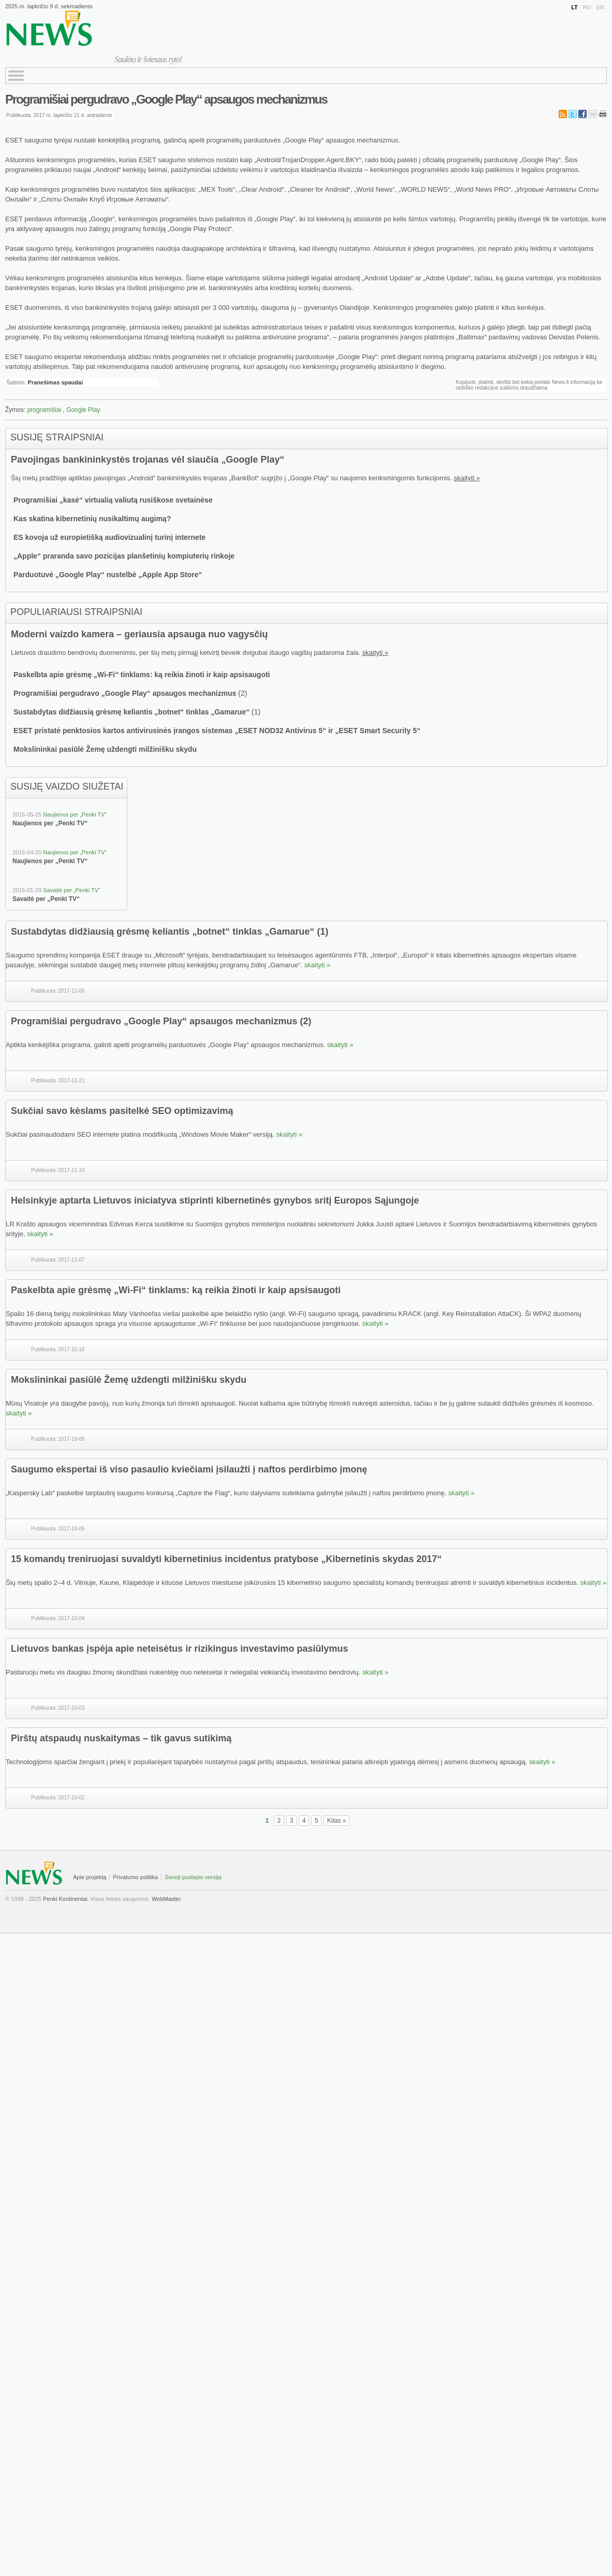 The width and height of the screenshot is (612, 2576). I want to click on Senoji puslapio versija, so click(193, 1877).